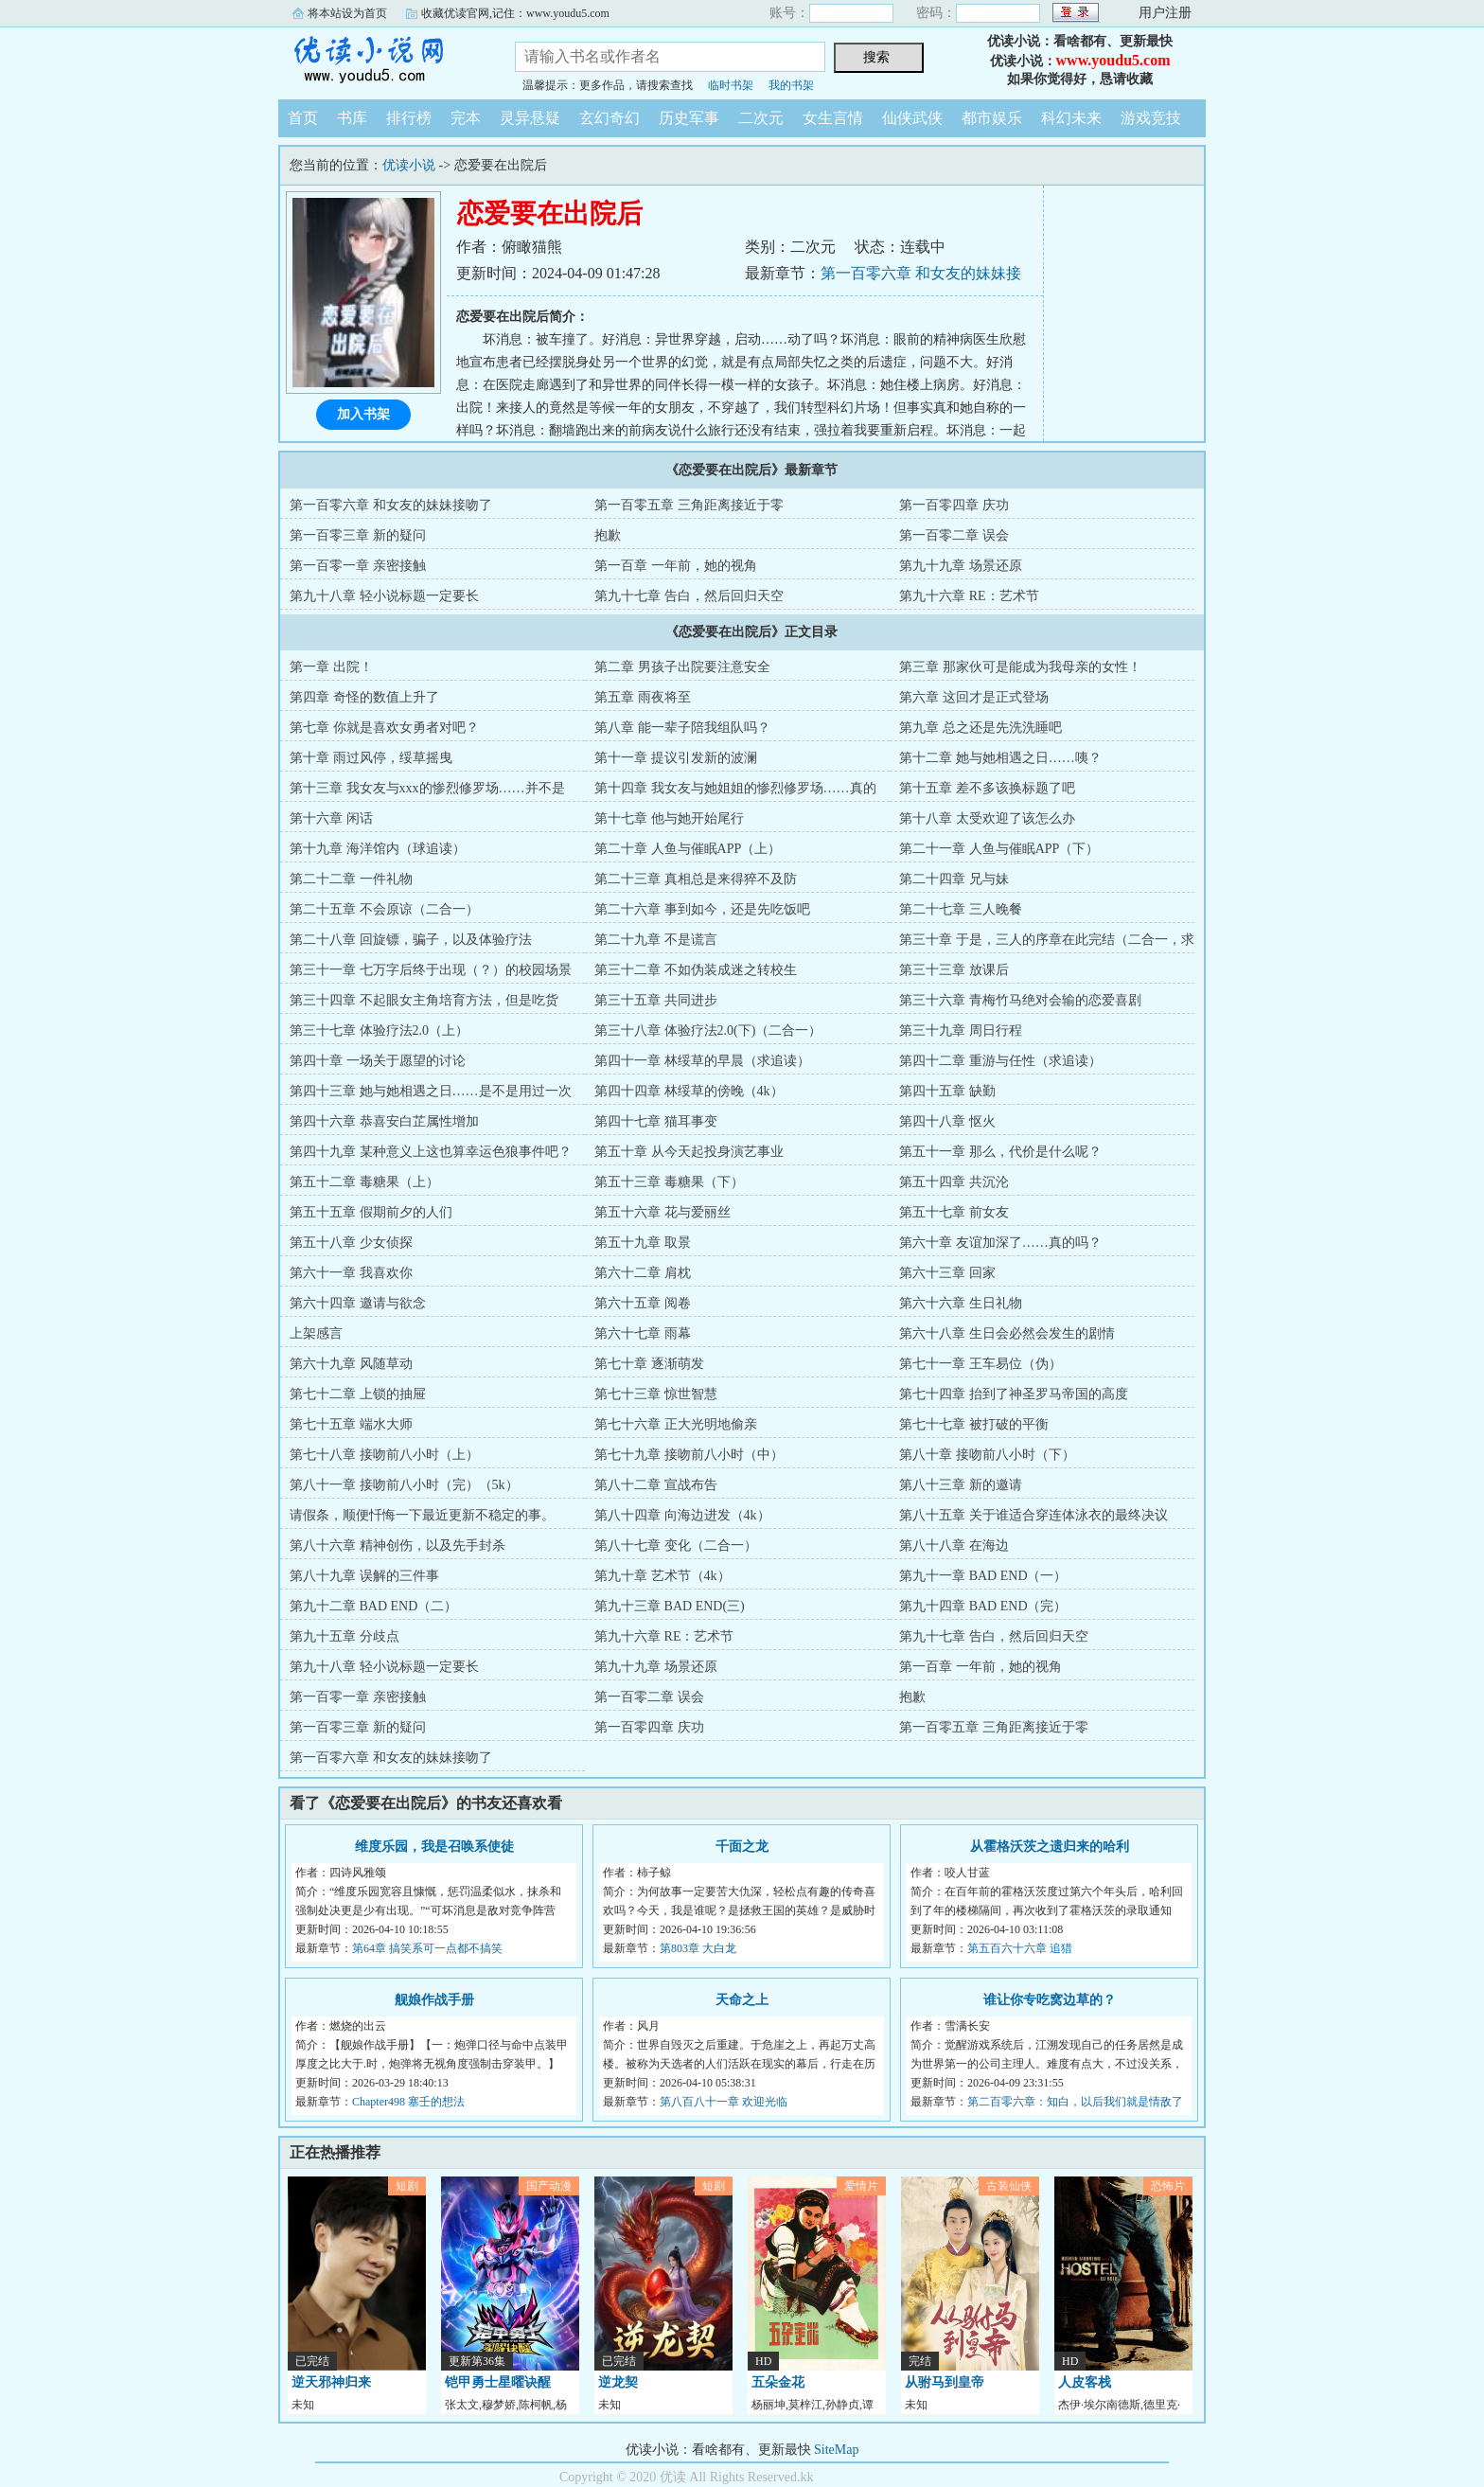 The height and width of the screenshot is (2487, 1484). What do you see at coordinates (669, 1606) in the screenshot?
I see `第九十三章 BAD END(三)` at bounding box center [669, 1606].